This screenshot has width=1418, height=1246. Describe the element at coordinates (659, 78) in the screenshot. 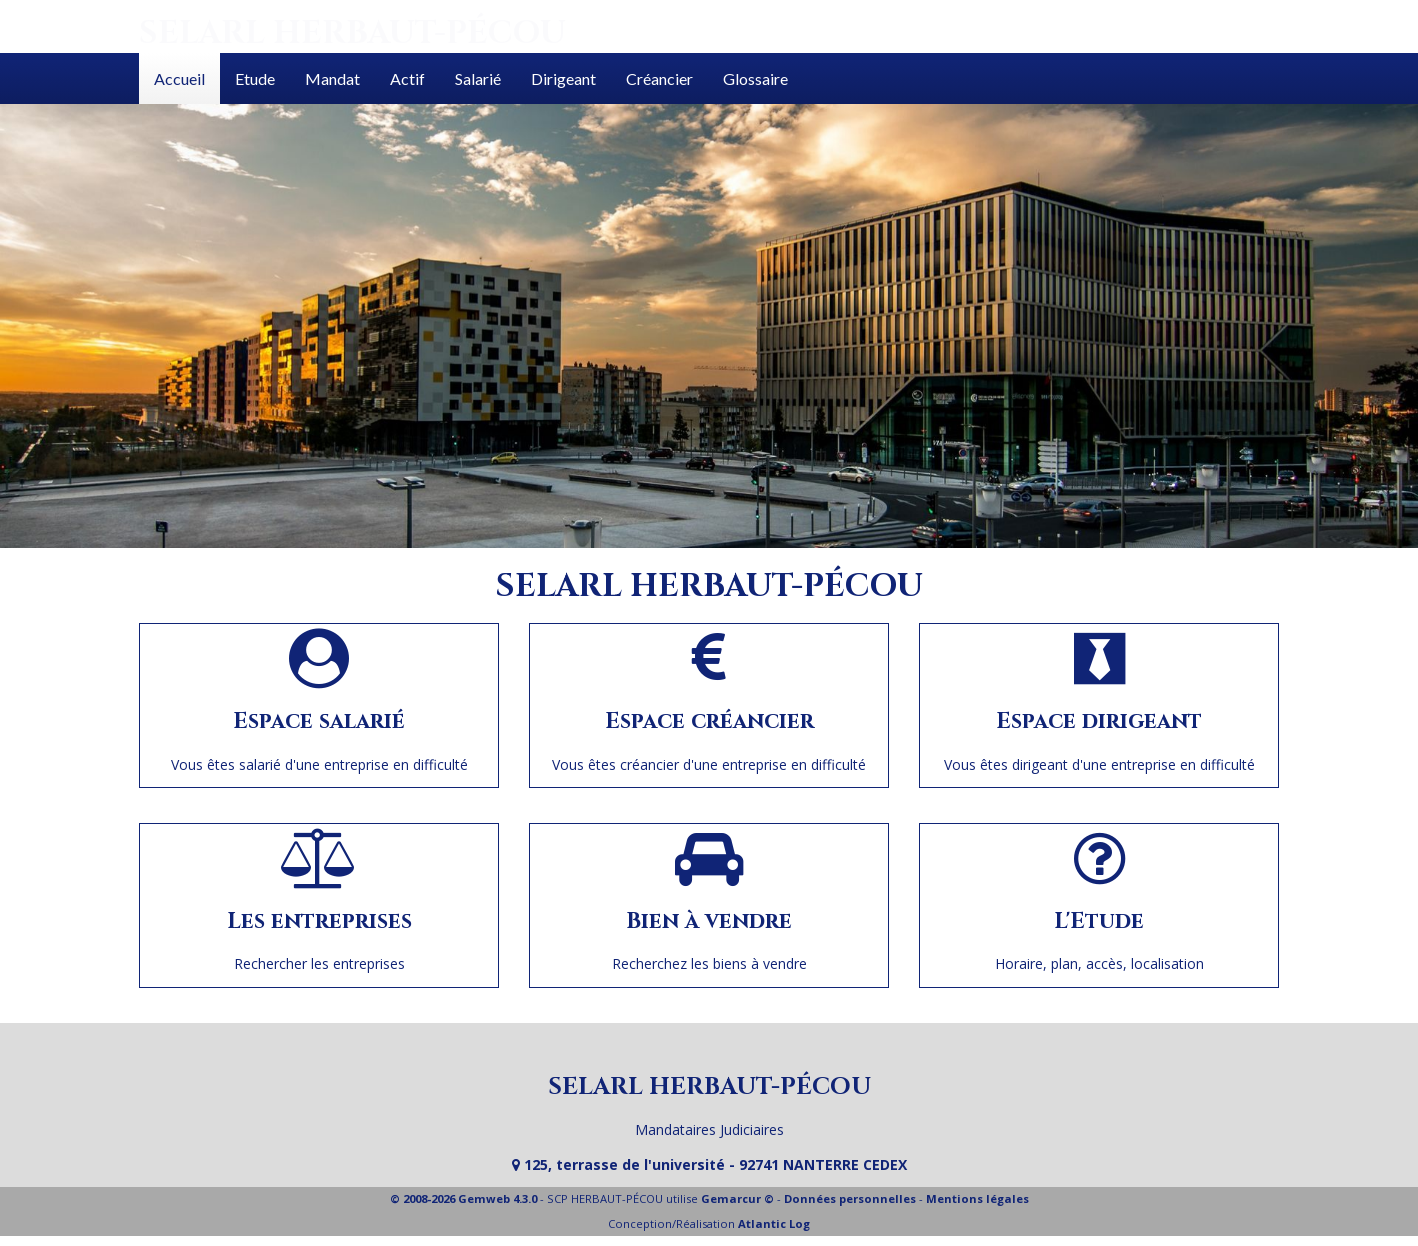

I see `Créancier` at that location.